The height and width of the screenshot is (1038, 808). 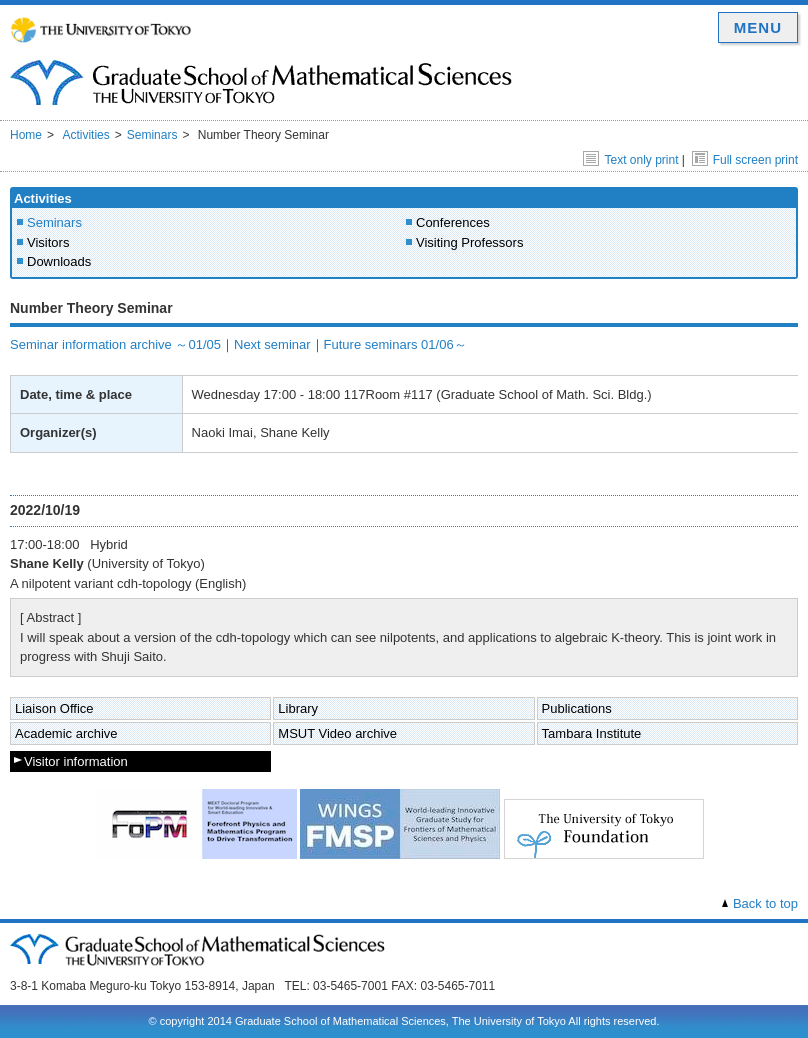 What do you see at coordinates (85, 135) in the screenshot?
I see `Activities` at bounding box center [85, 135].